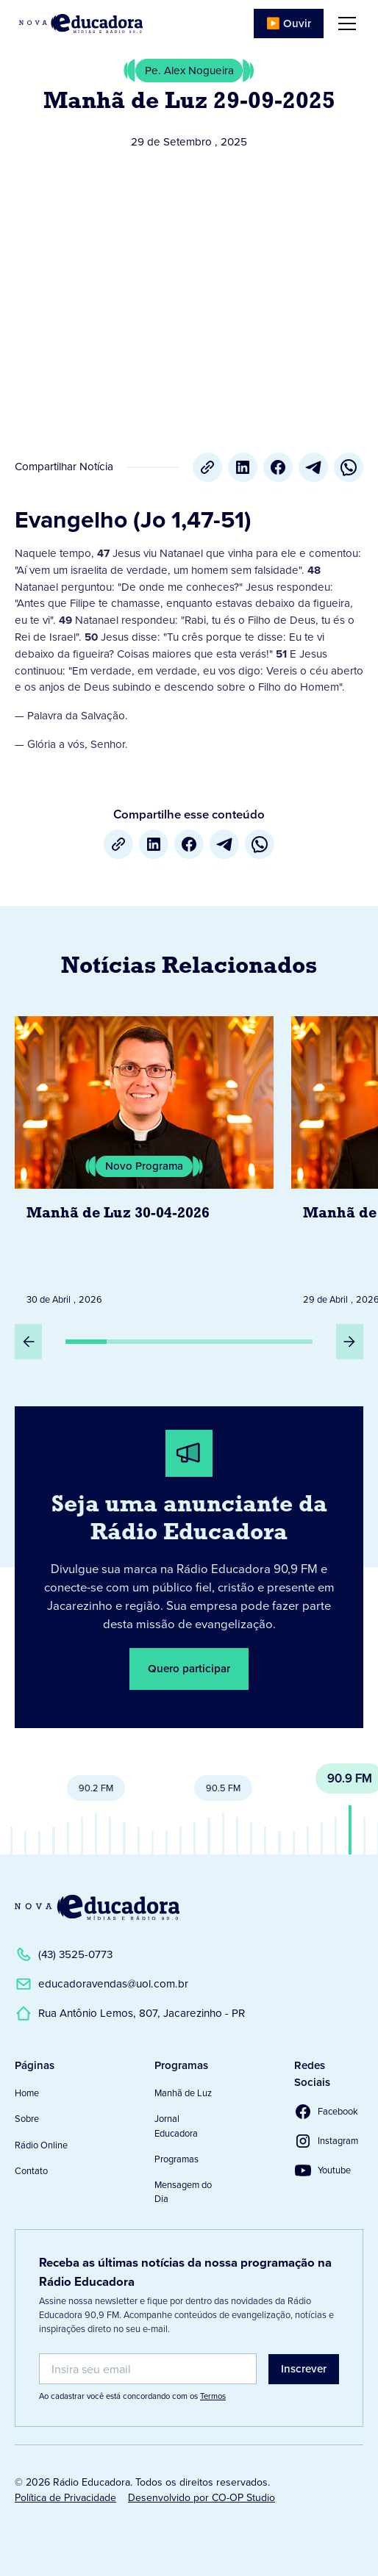  What do you see at coordinates (313, 467) in the screenshot?
I see `[Telegram]` at bounding box center [313, 467].